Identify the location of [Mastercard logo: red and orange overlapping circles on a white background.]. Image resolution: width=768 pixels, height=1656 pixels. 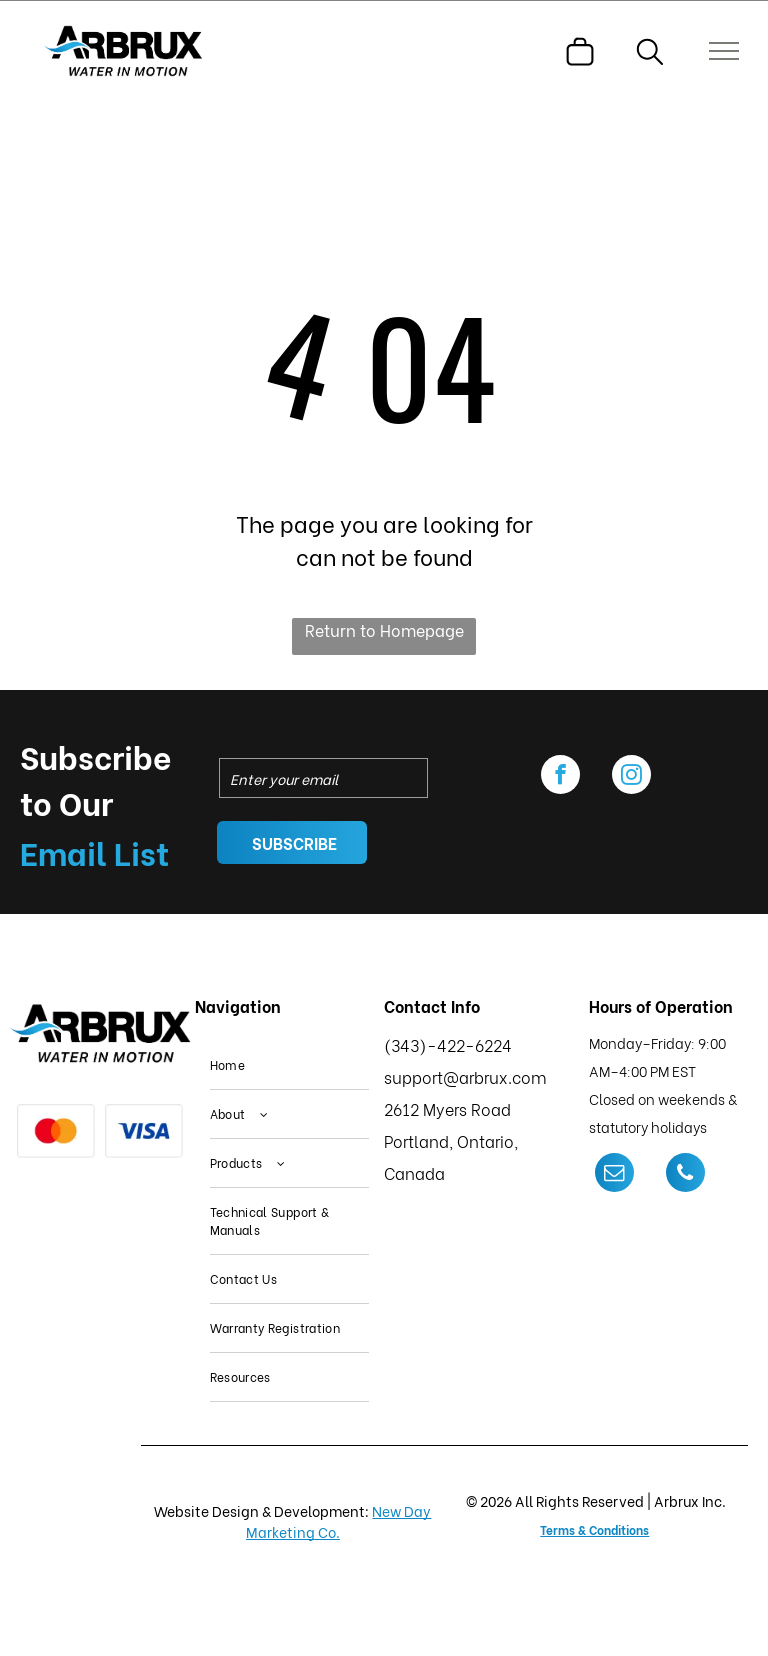
(56, 1131).